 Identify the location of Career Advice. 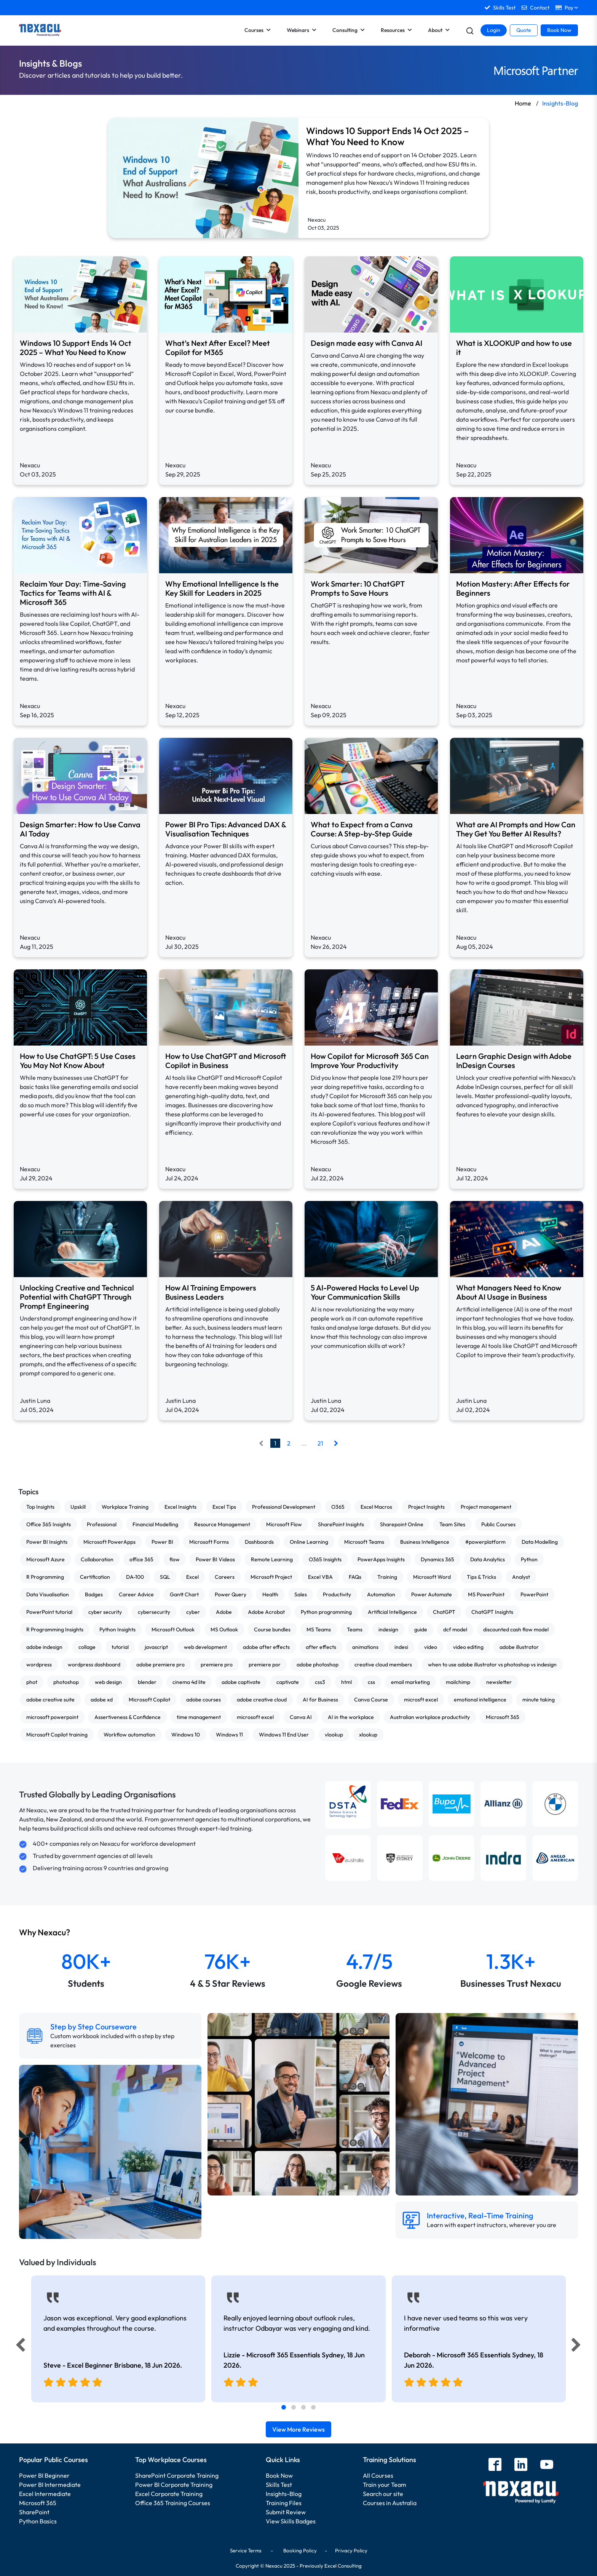
(136, 1594).